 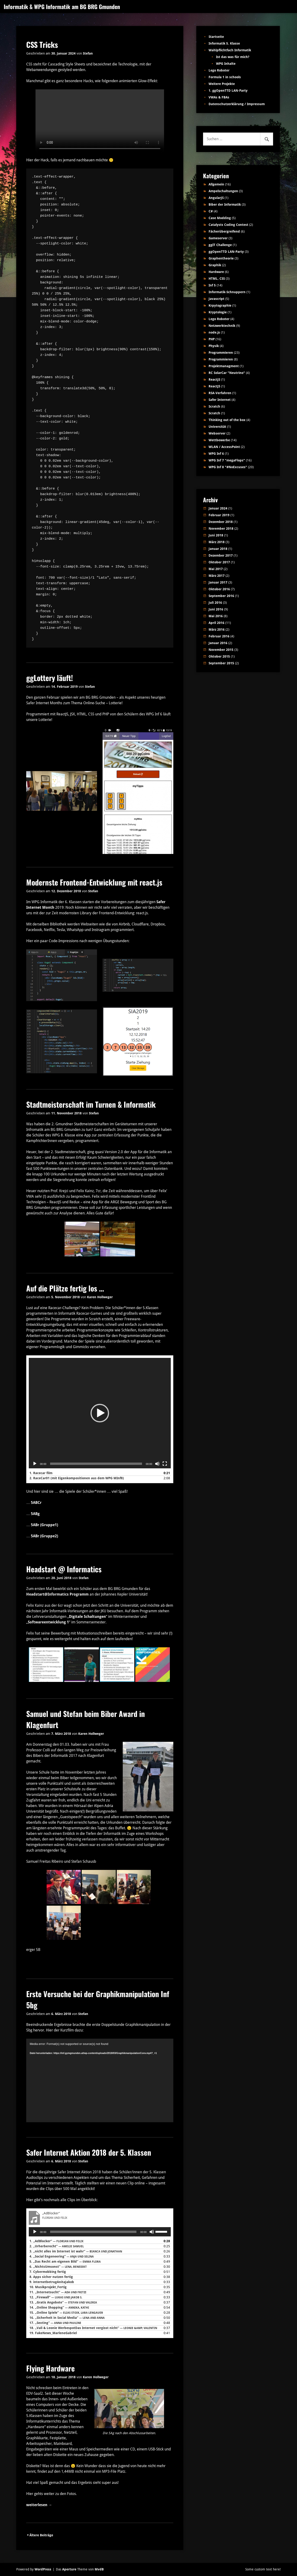 I want to click on 2., so click(x=76, y=1478).